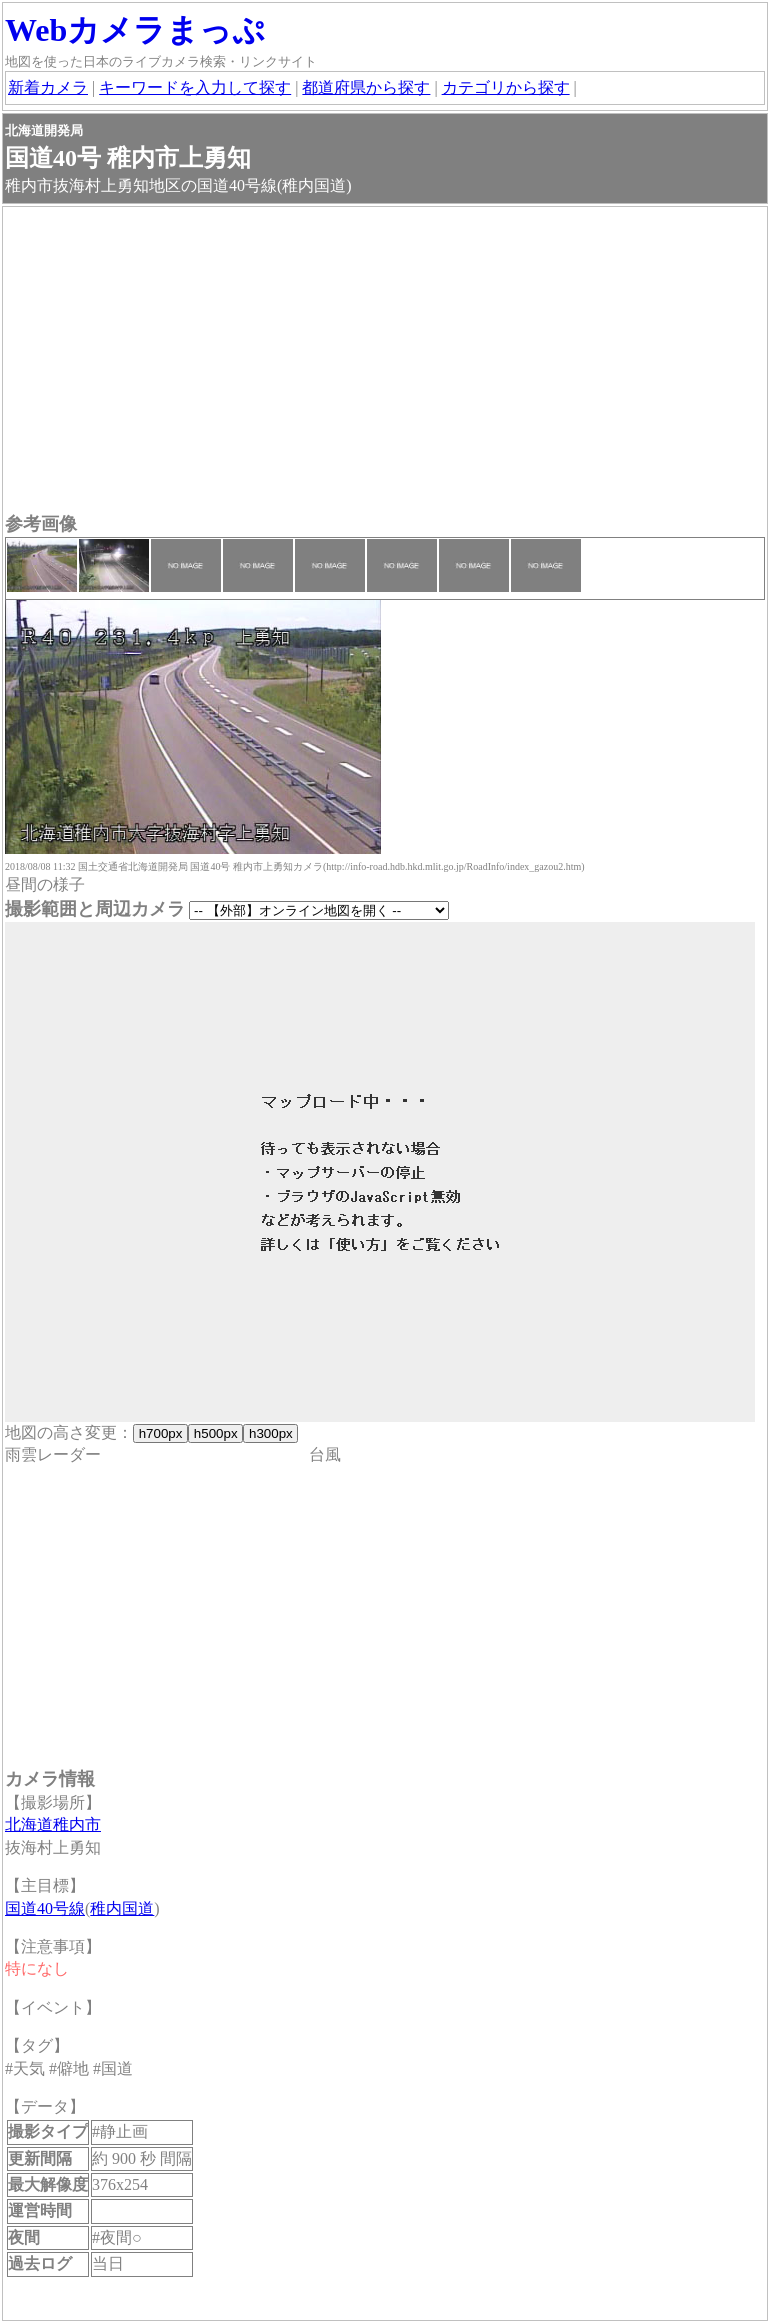  I want to click on 都道府県から探す, so click(366, 87).